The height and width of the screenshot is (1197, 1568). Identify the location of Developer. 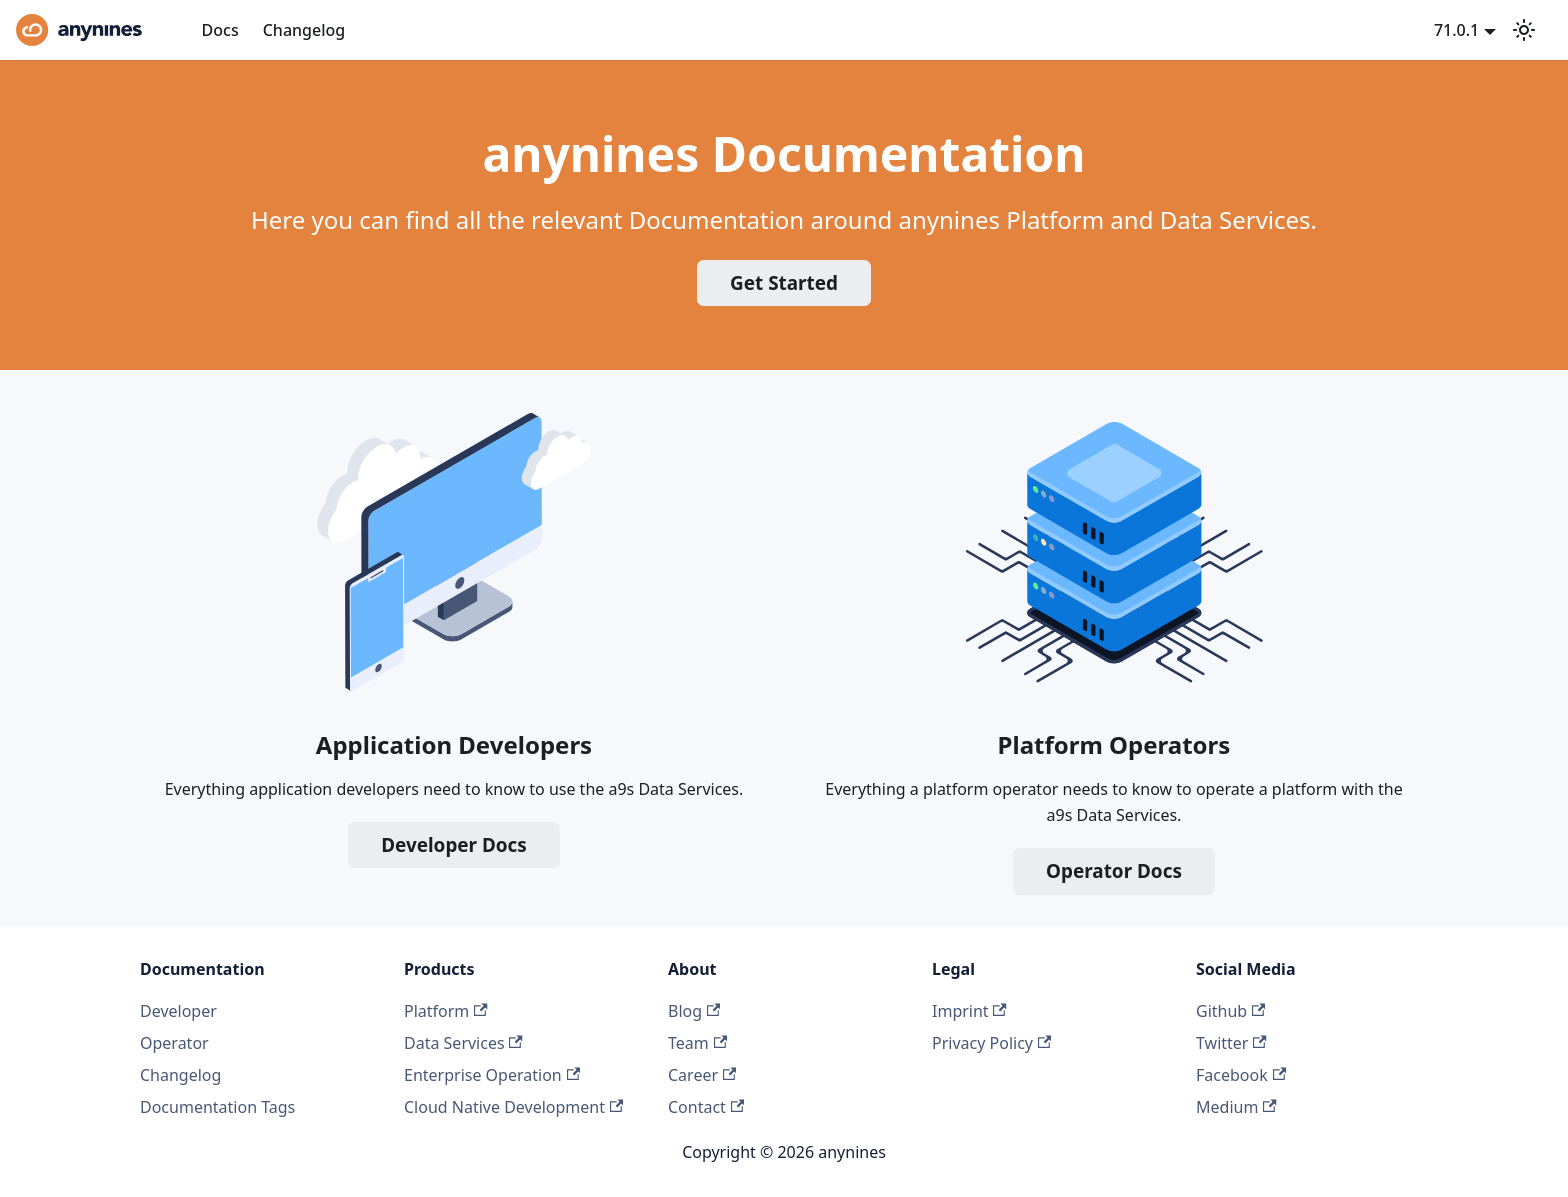
(178, 1011).